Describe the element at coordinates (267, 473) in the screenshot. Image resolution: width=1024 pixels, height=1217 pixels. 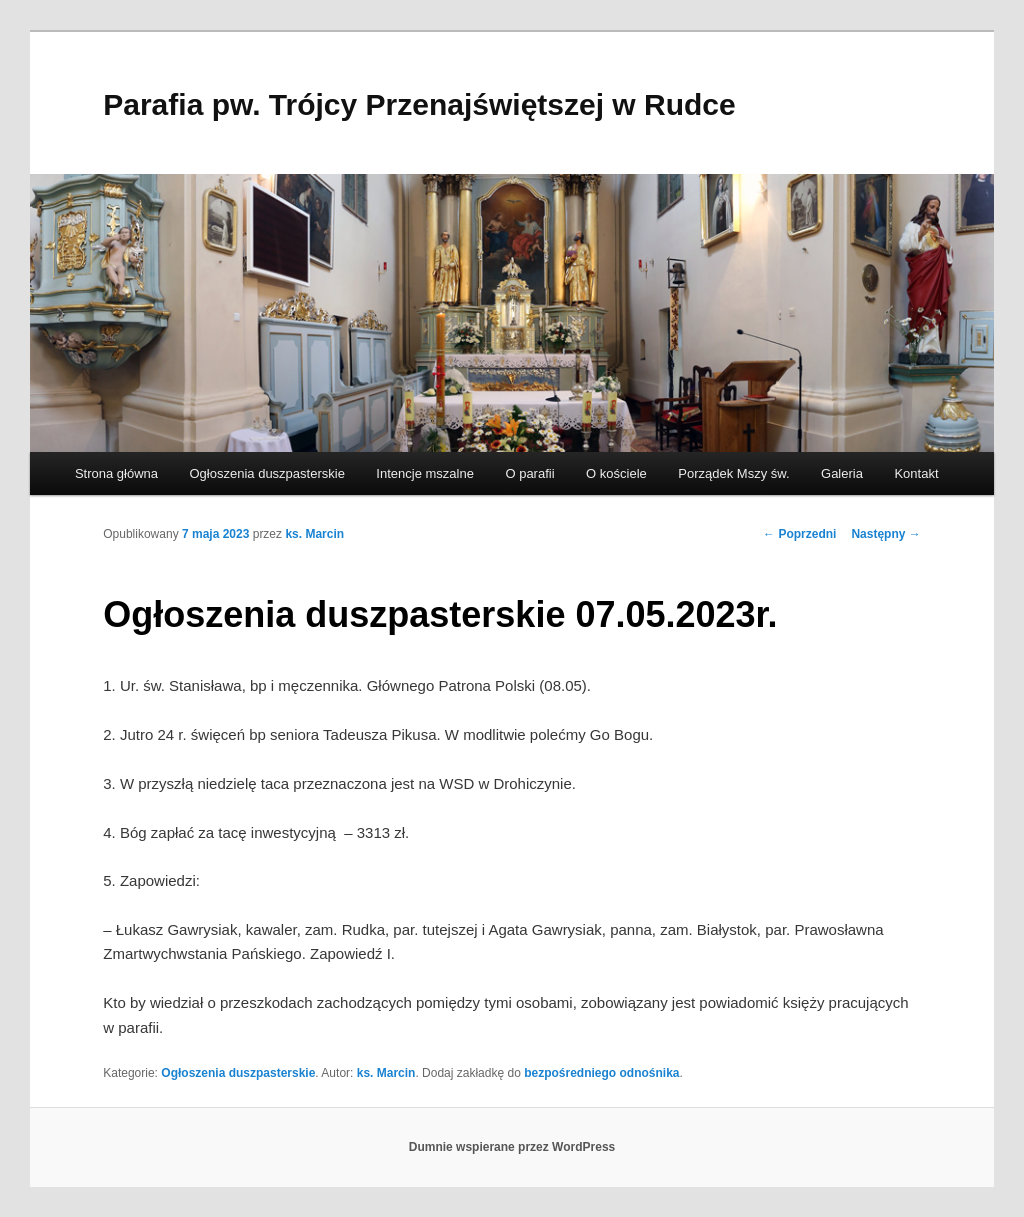
I see `Ogłoszenia duszpasterskie` at that location.